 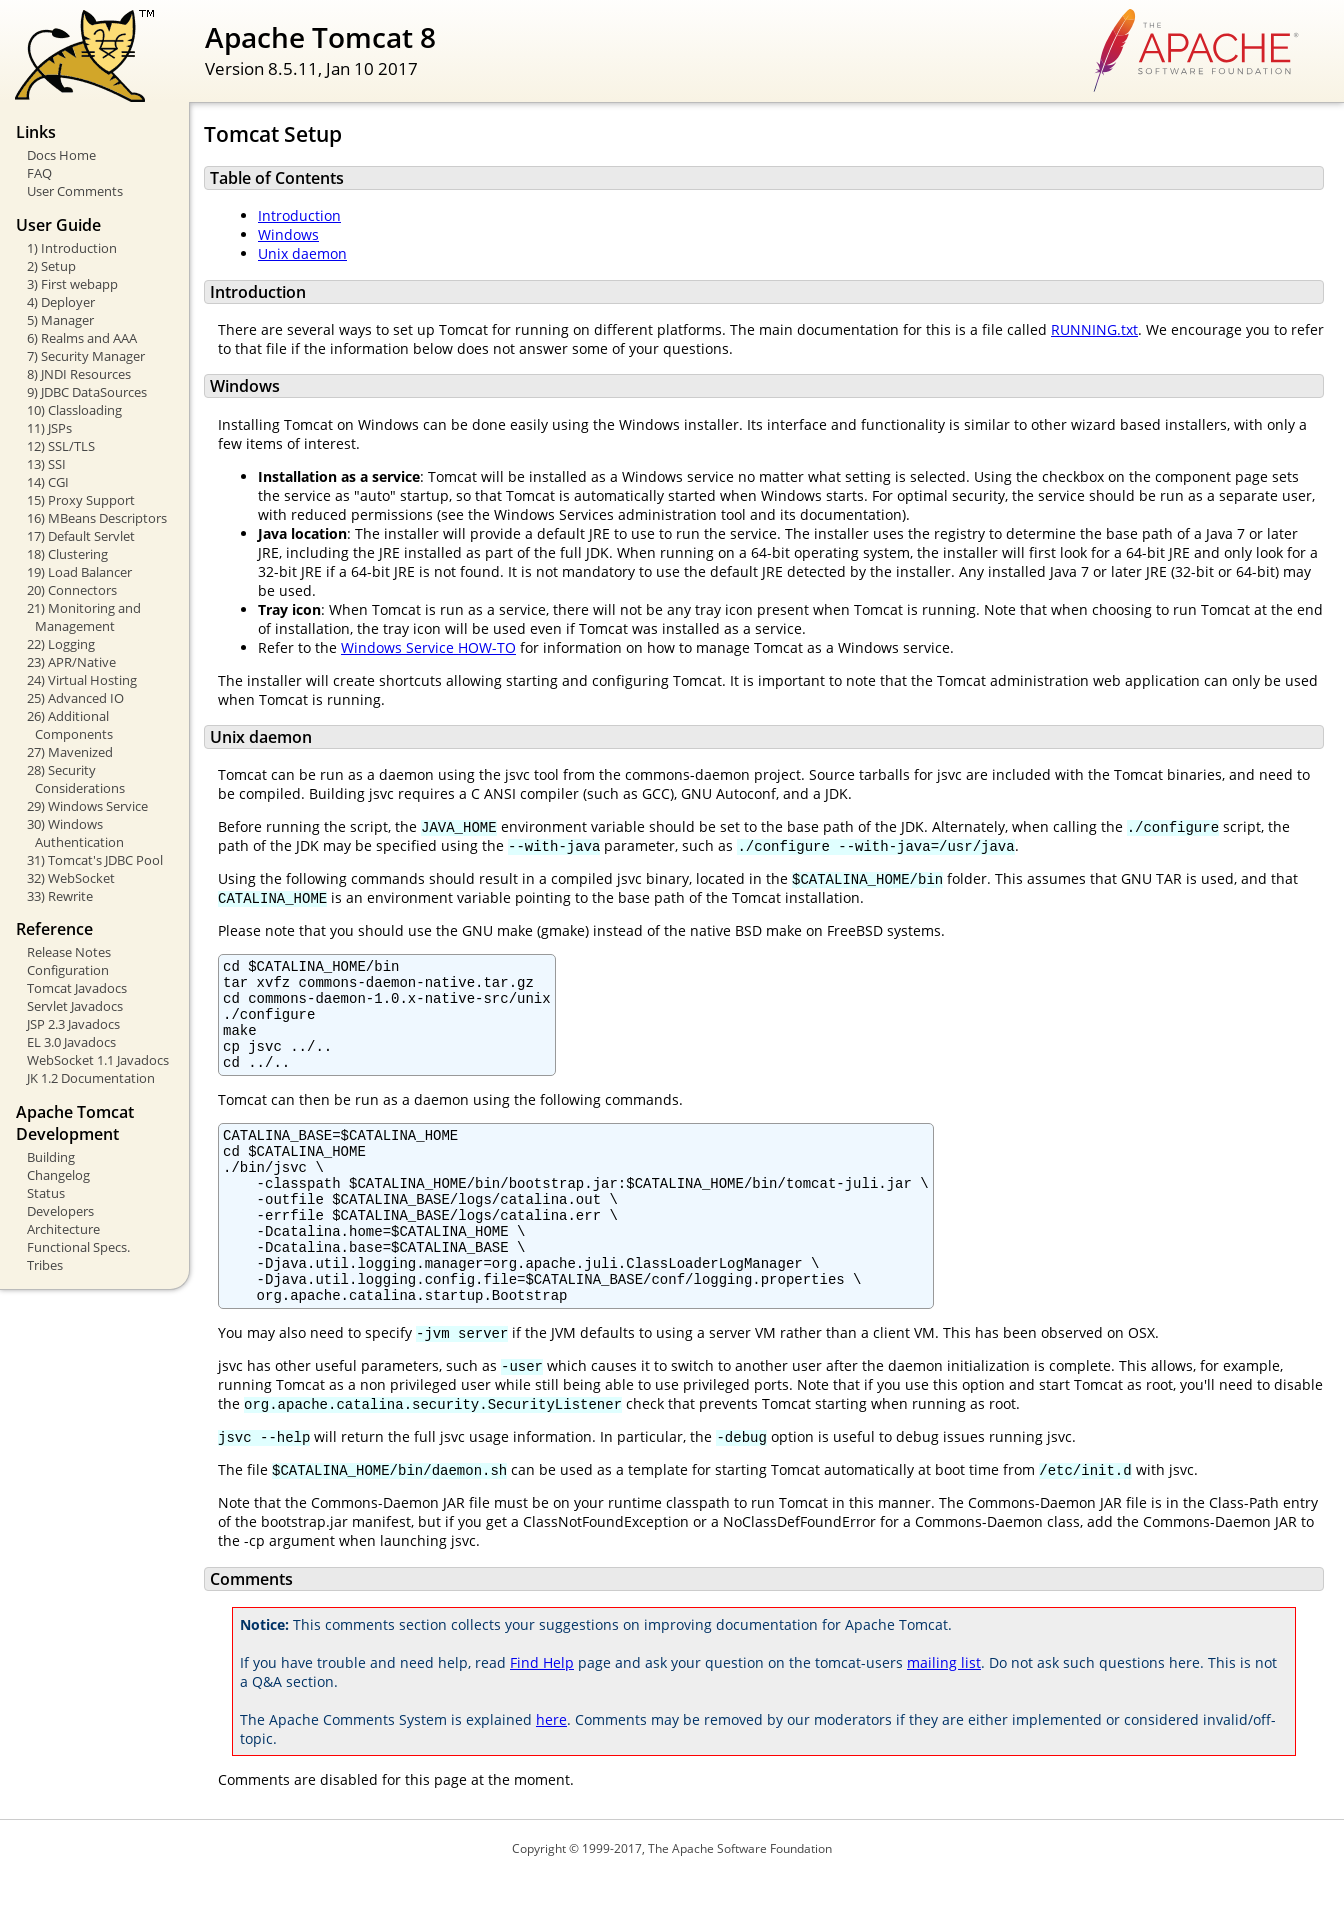 I want to click on 12) SSL/TLS, so click(x=61, y=446).